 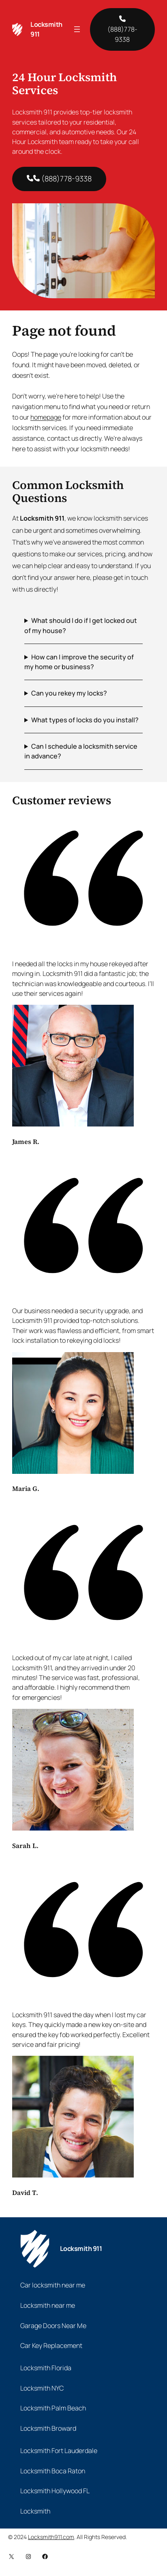 What do you see at coordinates (85, 719) in the screenshot?
I see `What types of locks do you install?` at bounding box center [85, 719].